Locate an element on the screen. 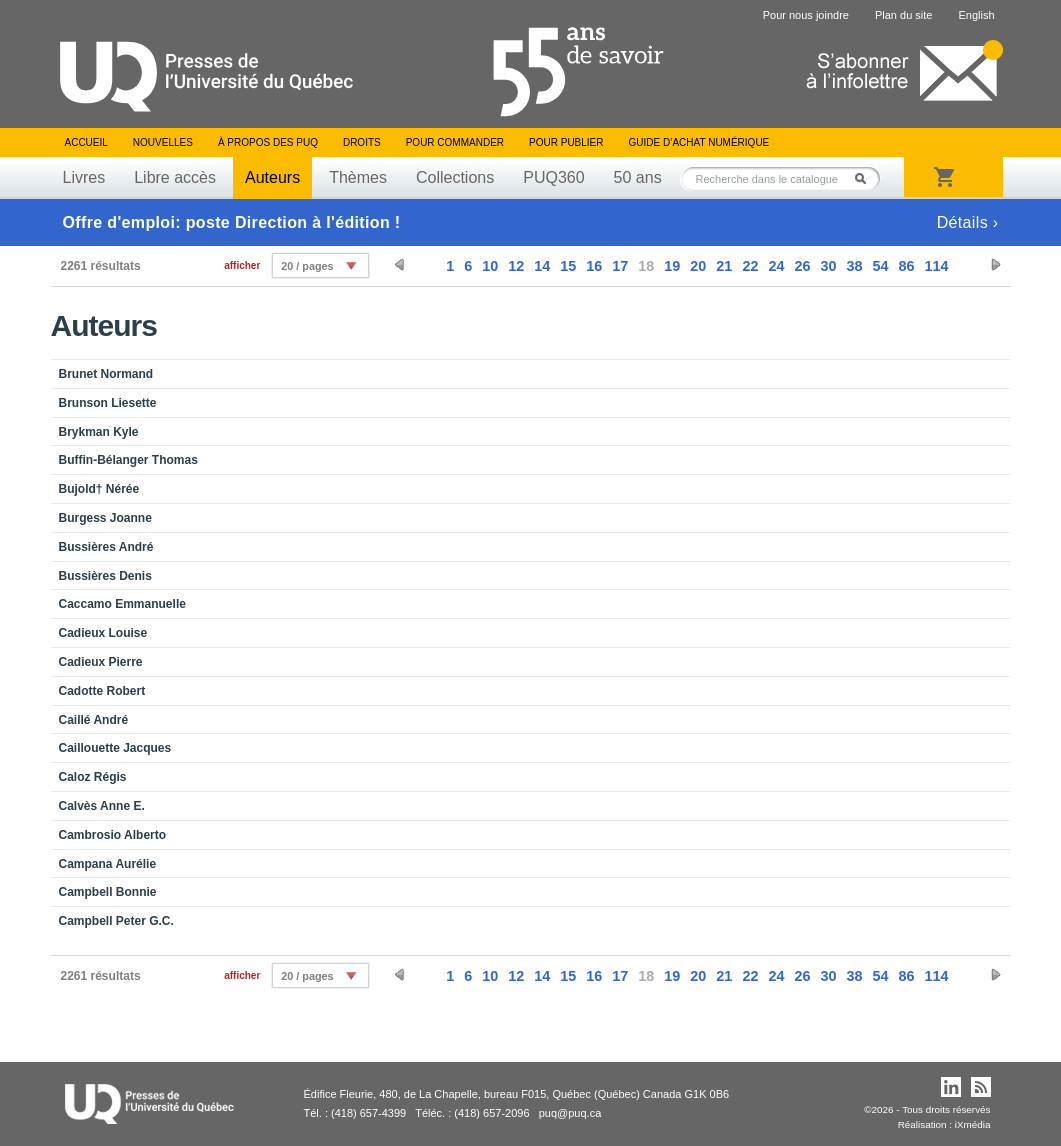  Buffin-Bélanger Thomas is located at coordinates (128, 460).